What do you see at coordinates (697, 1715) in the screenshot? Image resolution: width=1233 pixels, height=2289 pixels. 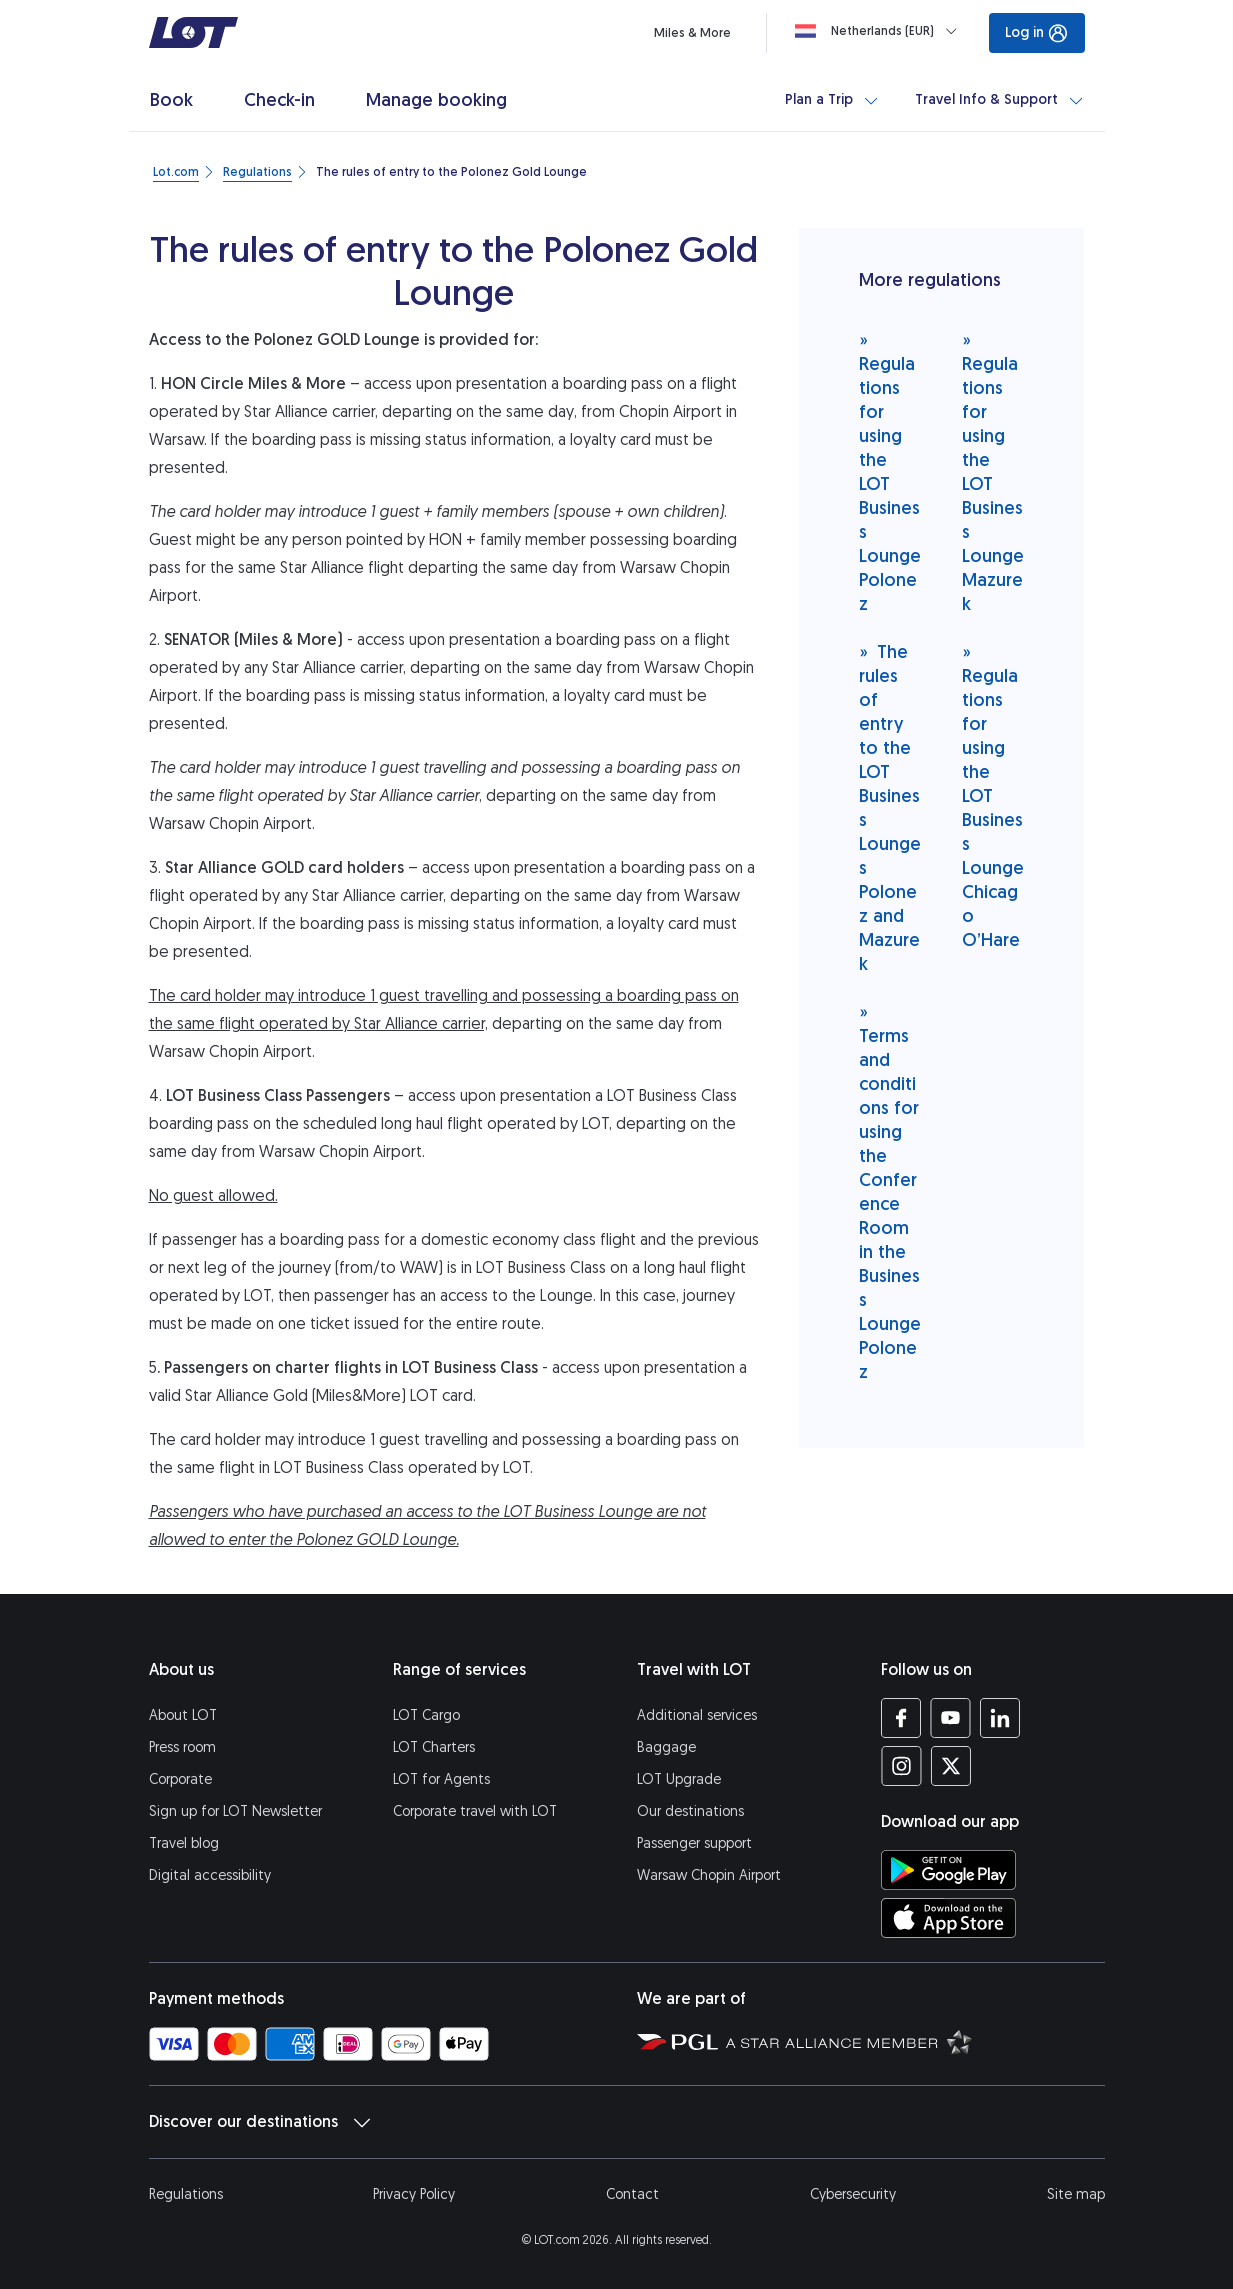 I see `Additional services` at bounding box center [697, 1715].